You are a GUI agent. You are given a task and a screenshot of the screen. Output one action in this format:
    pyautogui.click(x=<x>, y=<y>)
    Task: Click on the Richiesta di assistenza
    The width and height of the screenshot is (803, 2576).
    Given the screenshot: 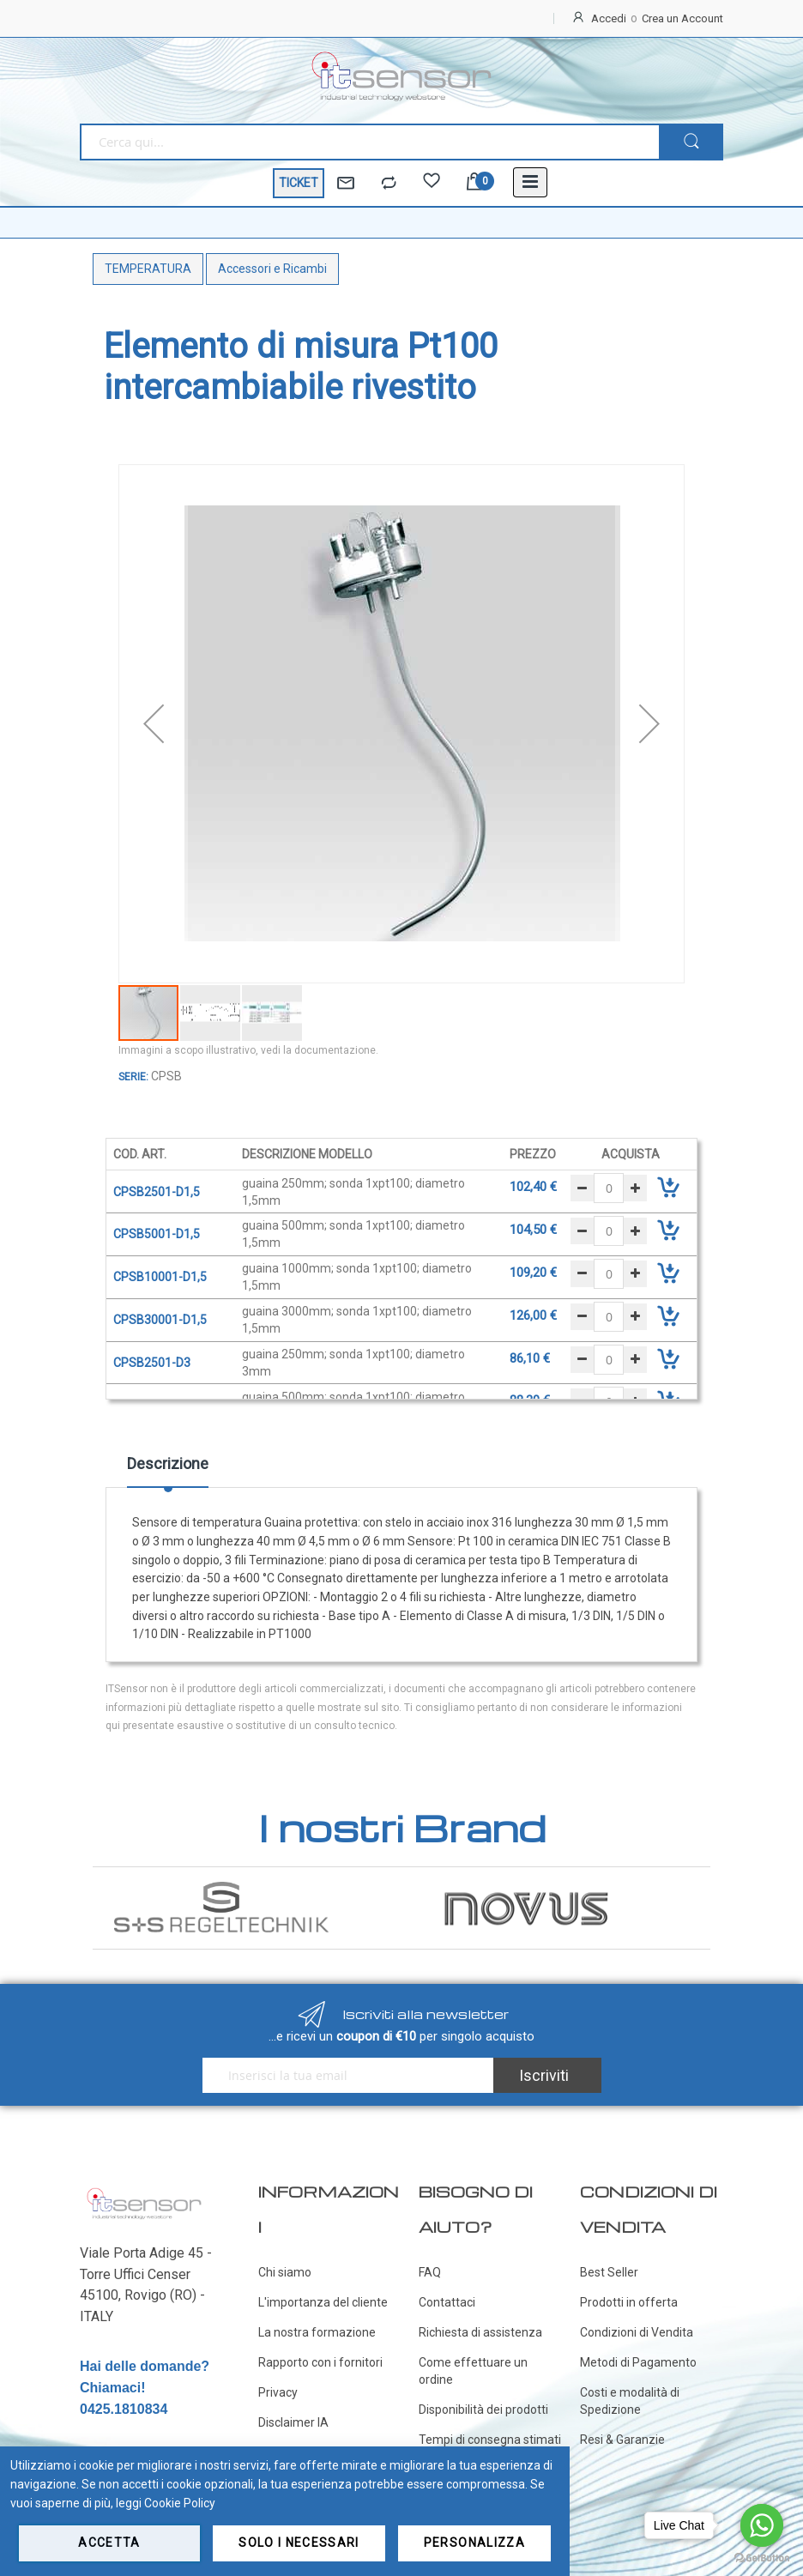 What is the action you would take?
    pyautogui.click(x=480, y=2332)
    